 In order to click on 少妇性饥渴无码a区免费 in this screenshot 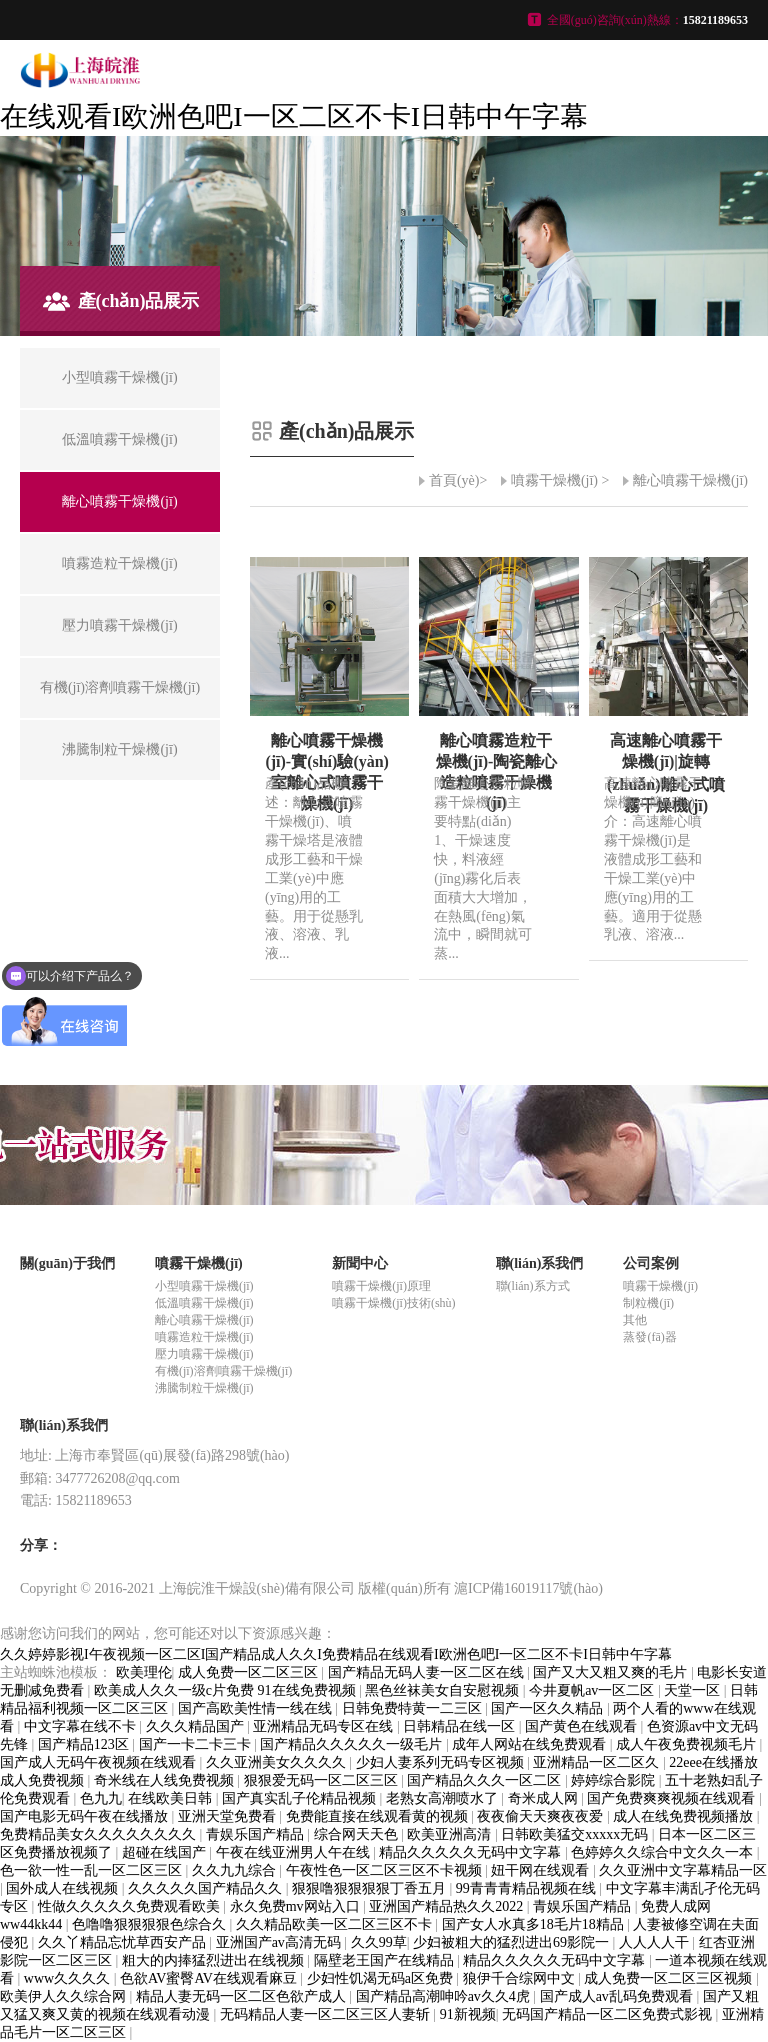, I will do `click(382, 1978)`.